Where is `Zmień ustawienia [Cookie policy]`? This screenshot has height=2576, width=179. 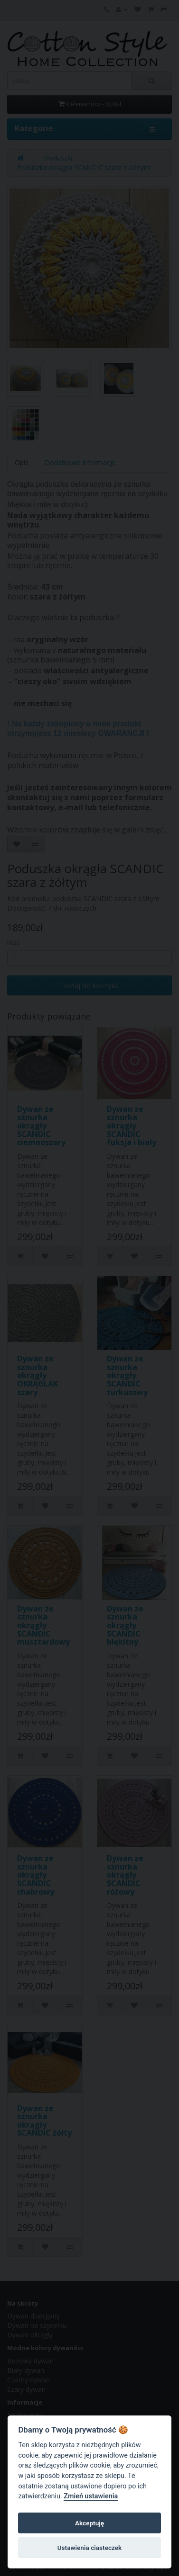
Zmień ustawienia [Cookie policy] is located at coordinates (91, 2496).